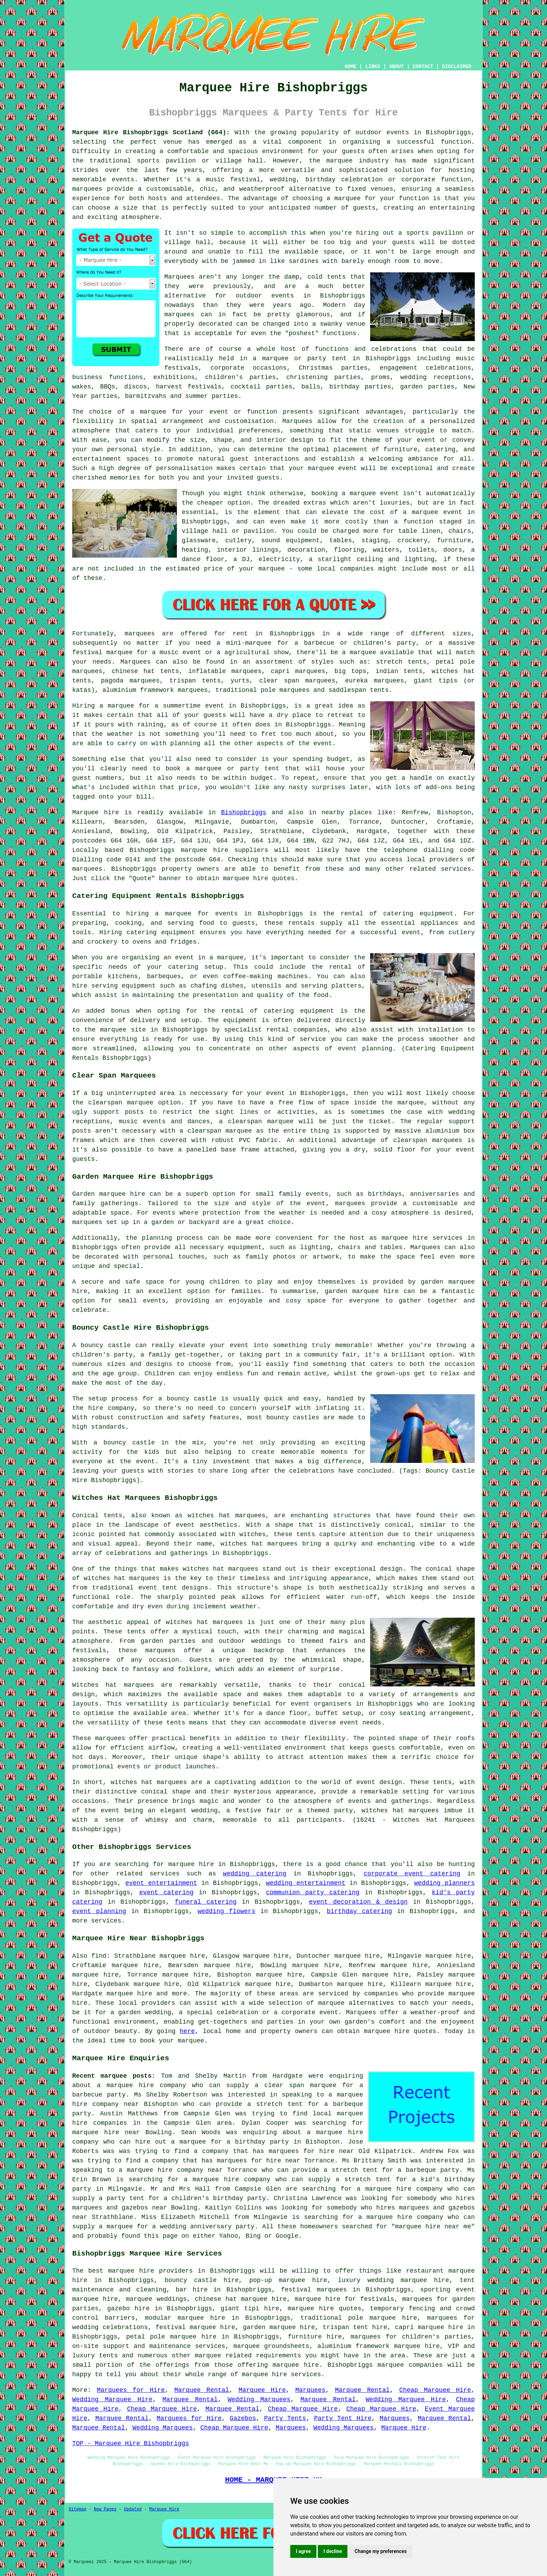  Describe the element at coordinates (206, 1901) in the screenshot. I see `funeral catering` at that location.